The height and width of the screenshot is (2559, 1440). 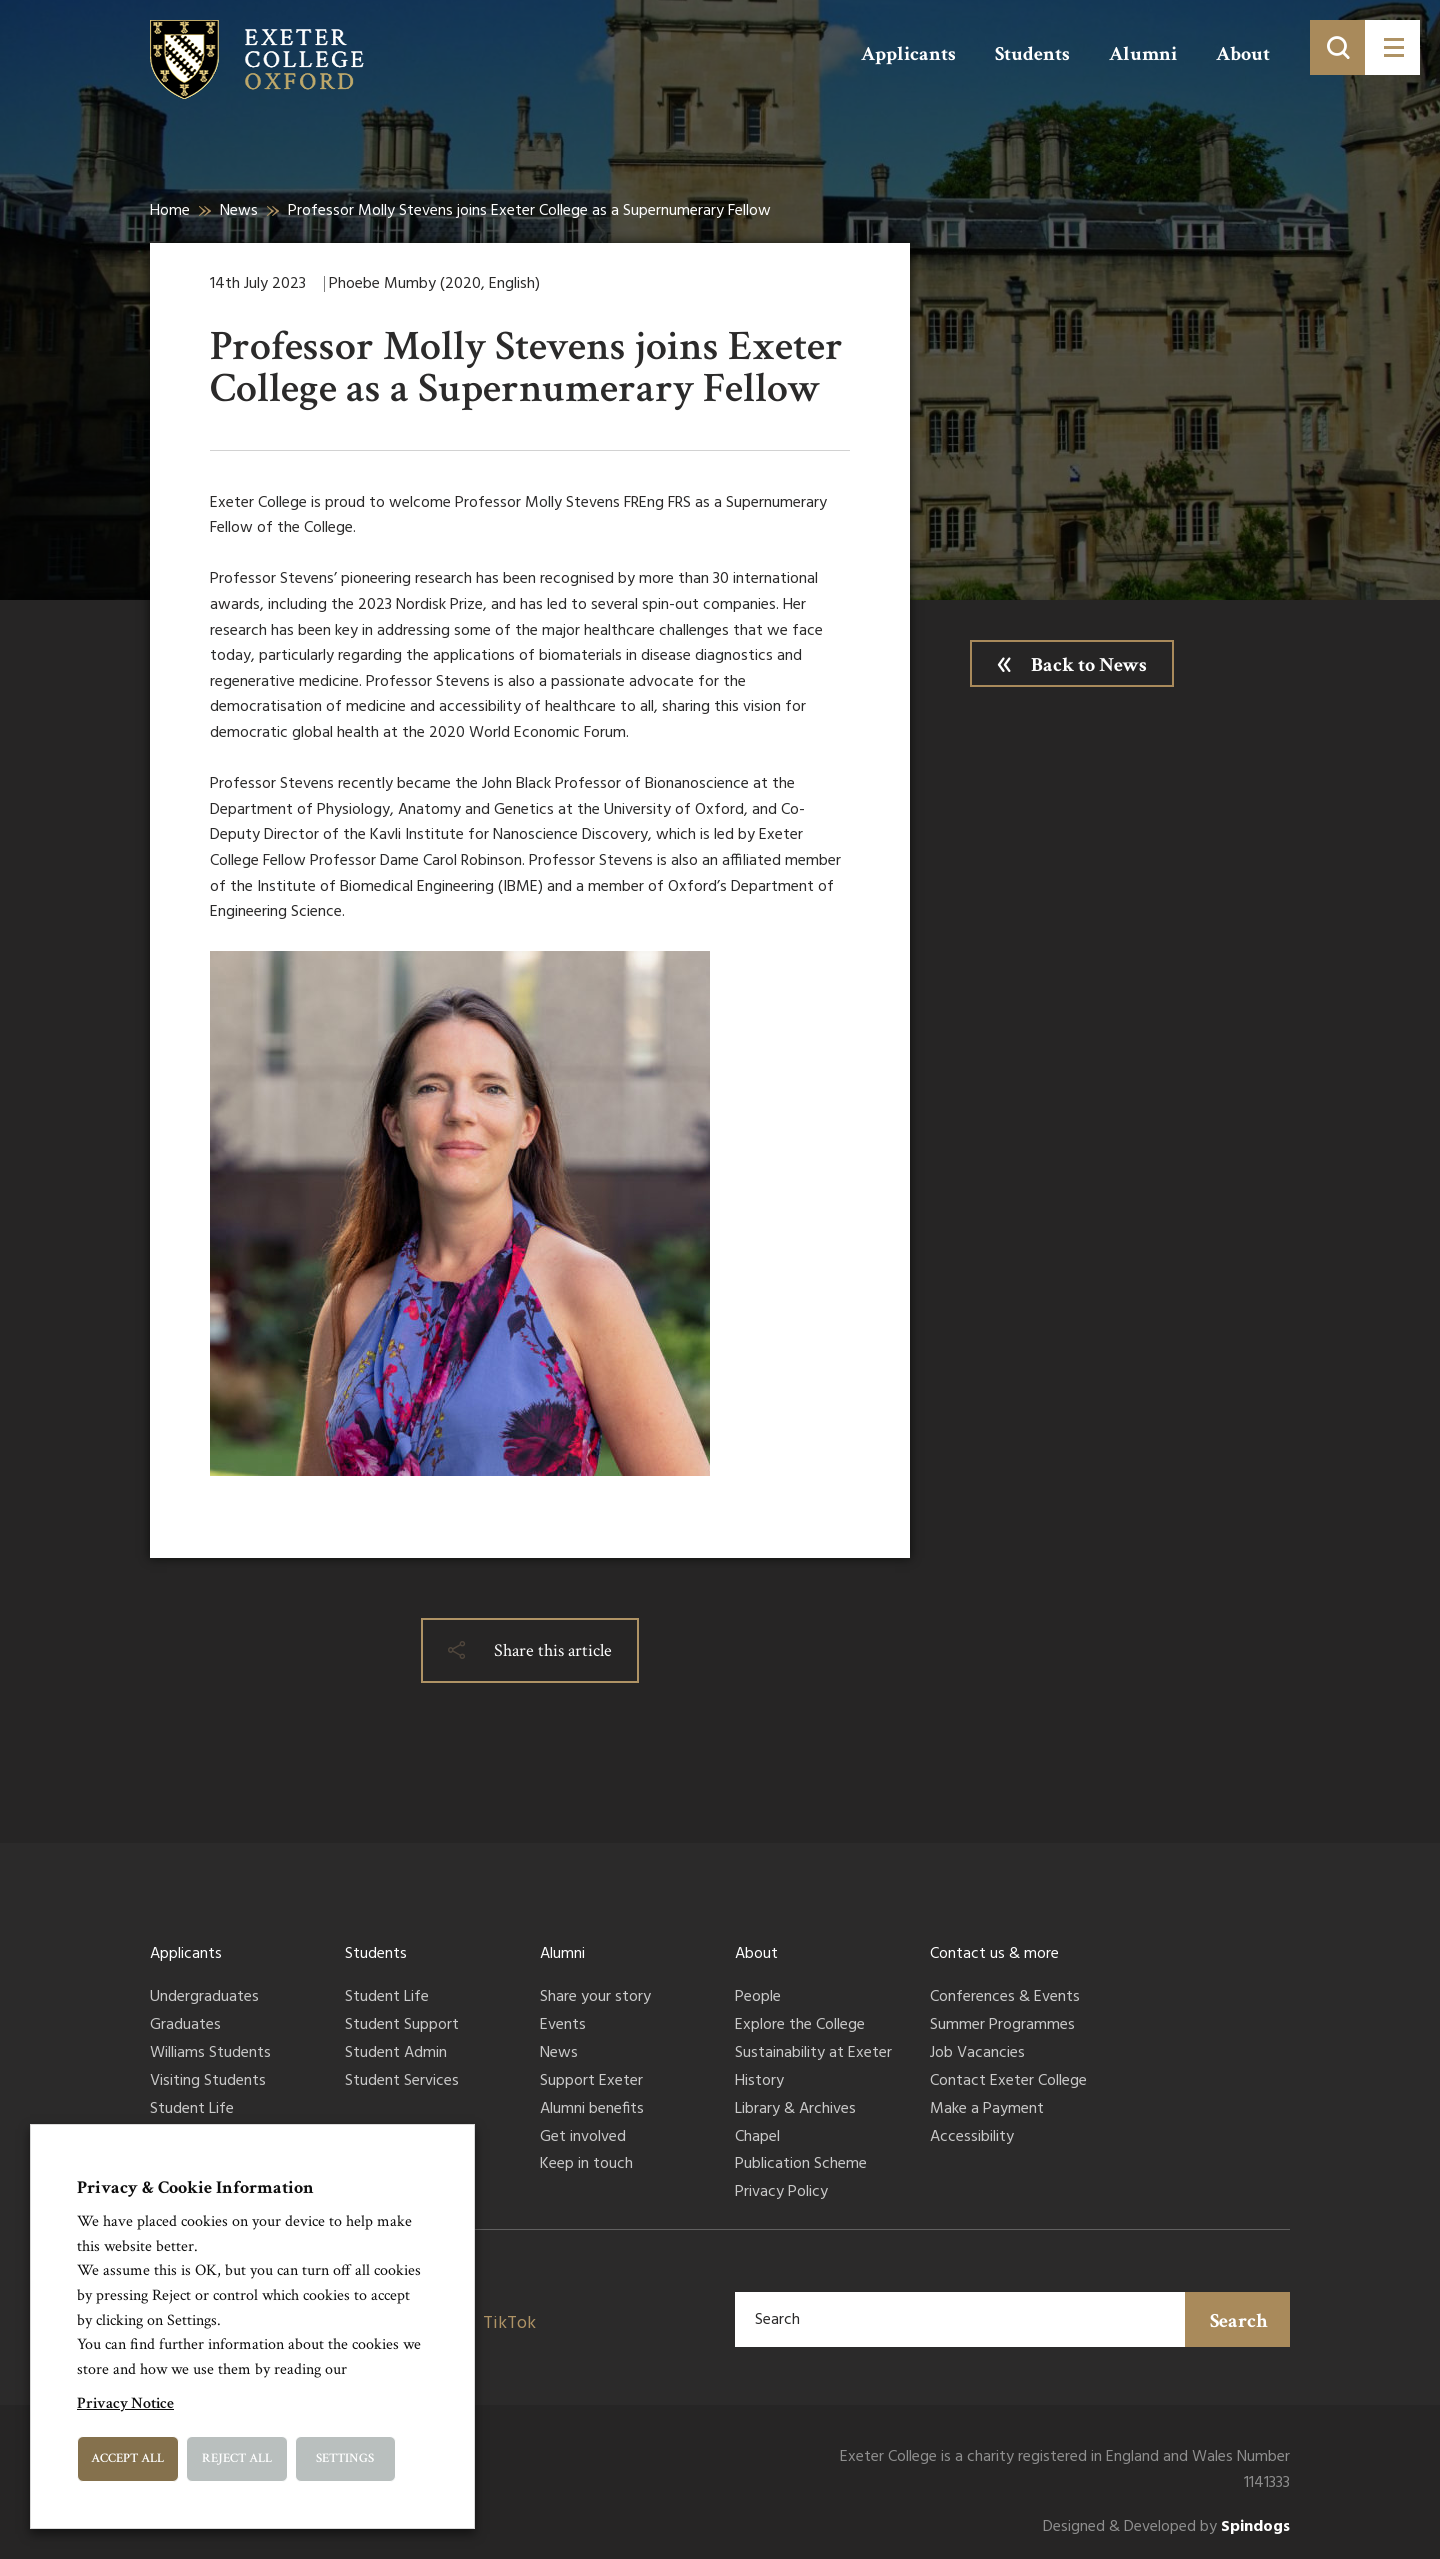 What do you see at coordinates (210, 2054) in the screenshot?
I see `Williams Students` at bounding box center [210, 2054].